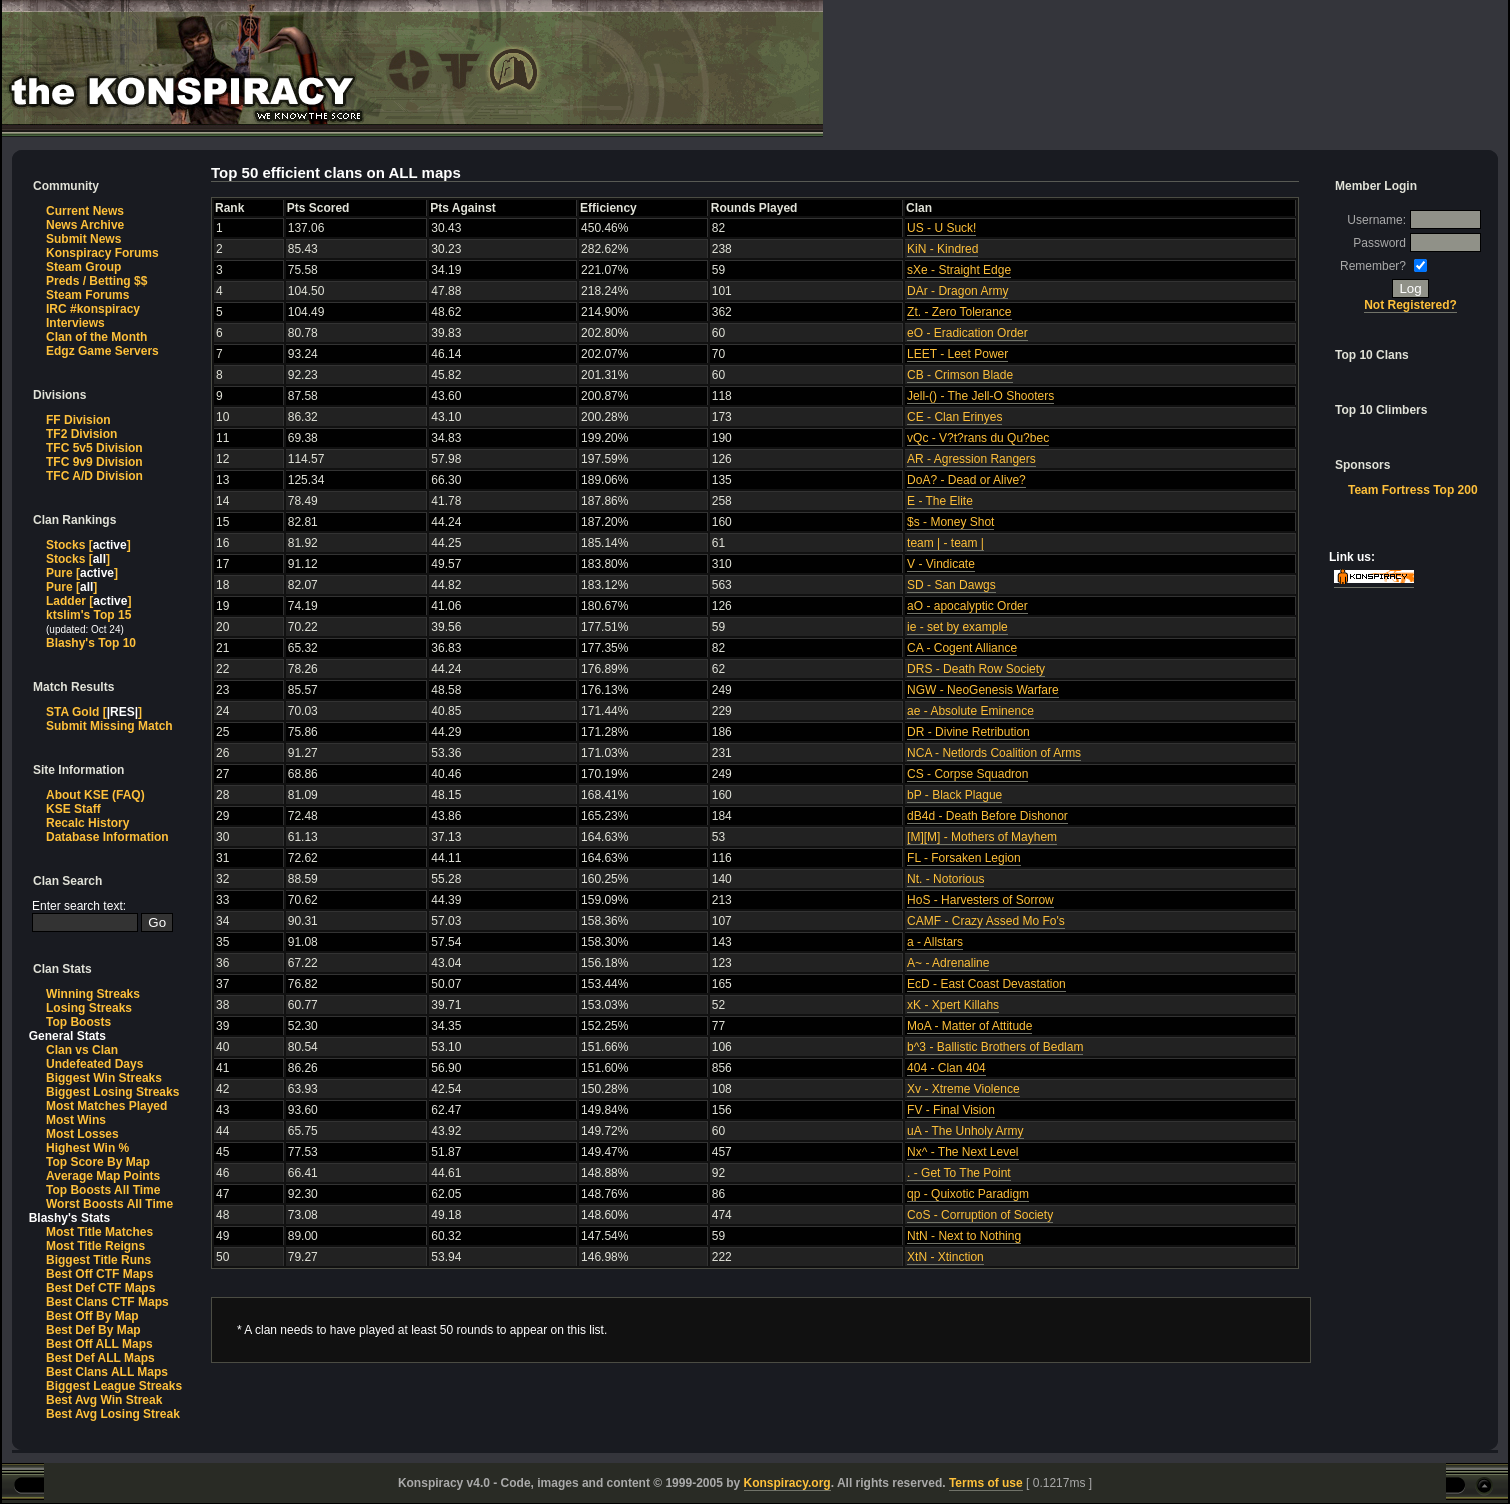 This screenshot has width=1510, height=1504. What do you see at coordinates (968, 732) in the screenshot?
I see `DR - Divine Retribution` at bounding box center [968, 732].